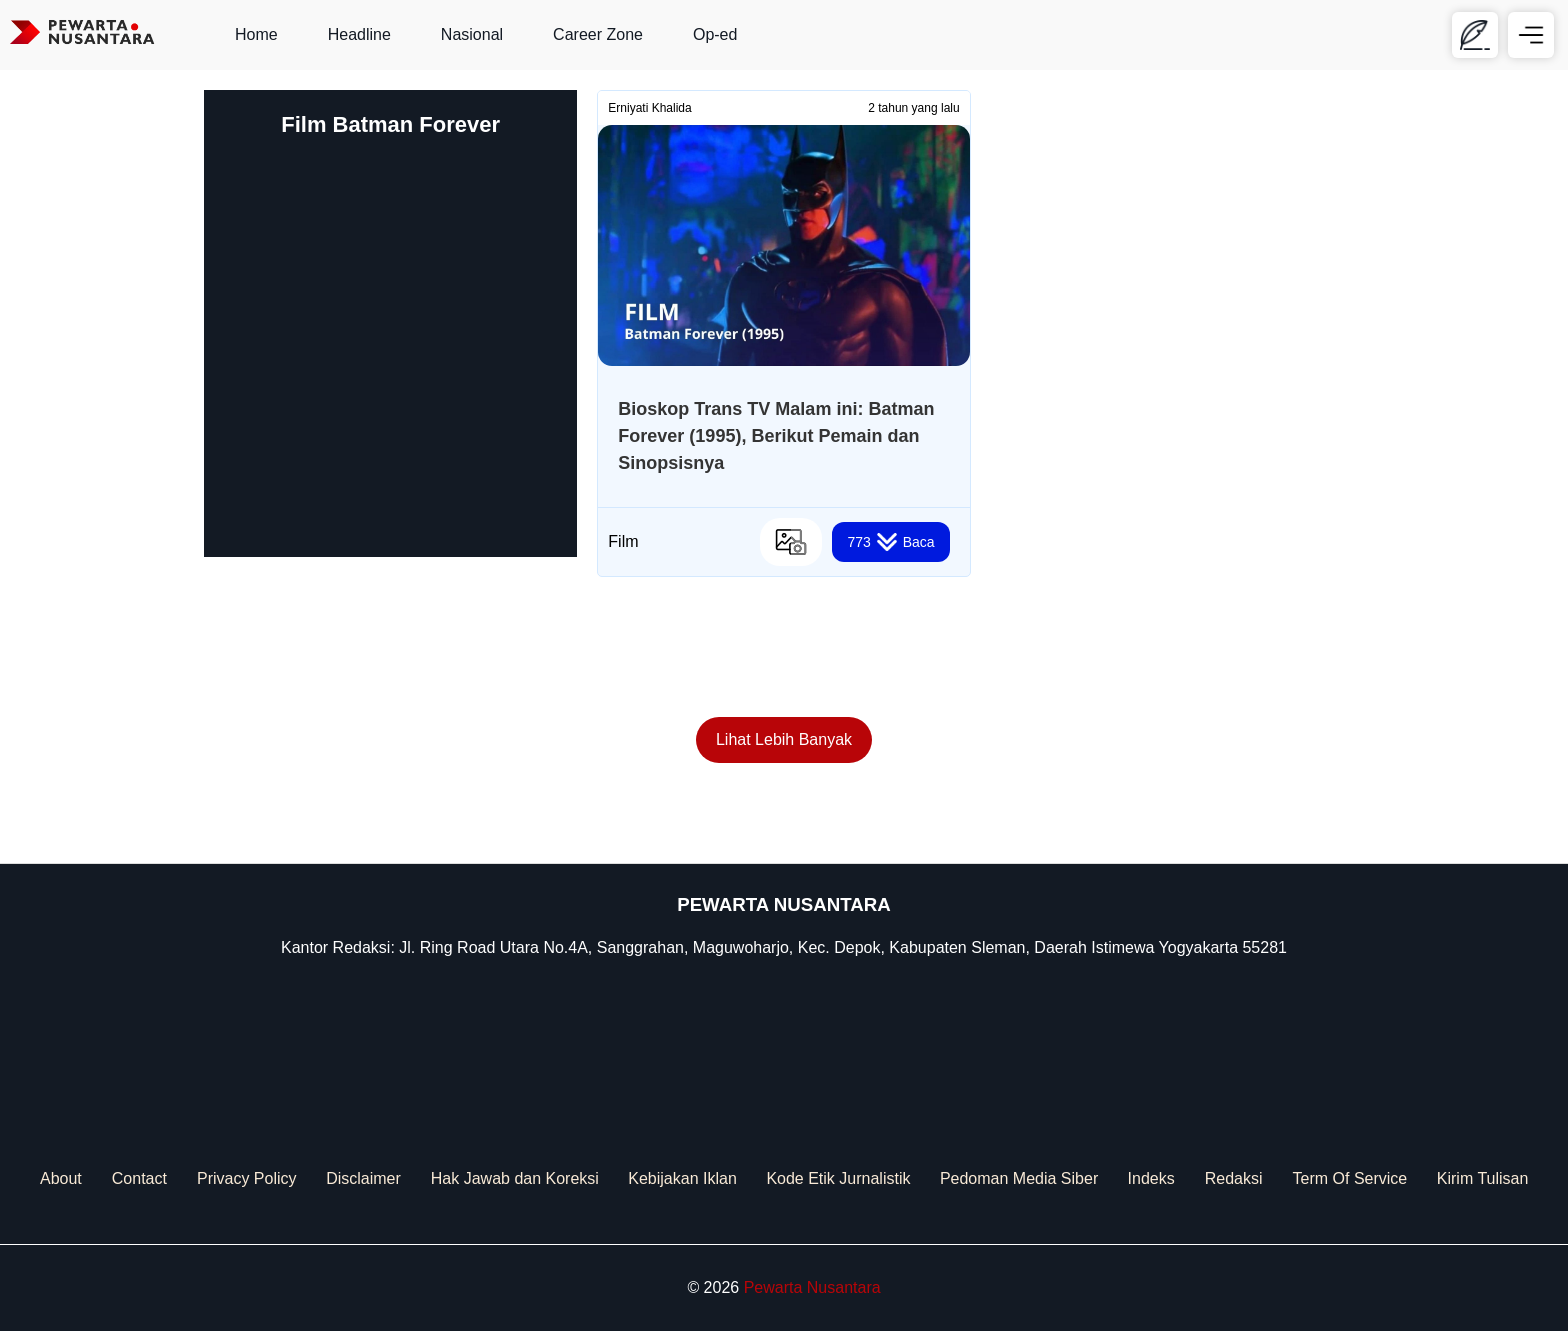  I want to click on Career Zone, so click(598, 34).